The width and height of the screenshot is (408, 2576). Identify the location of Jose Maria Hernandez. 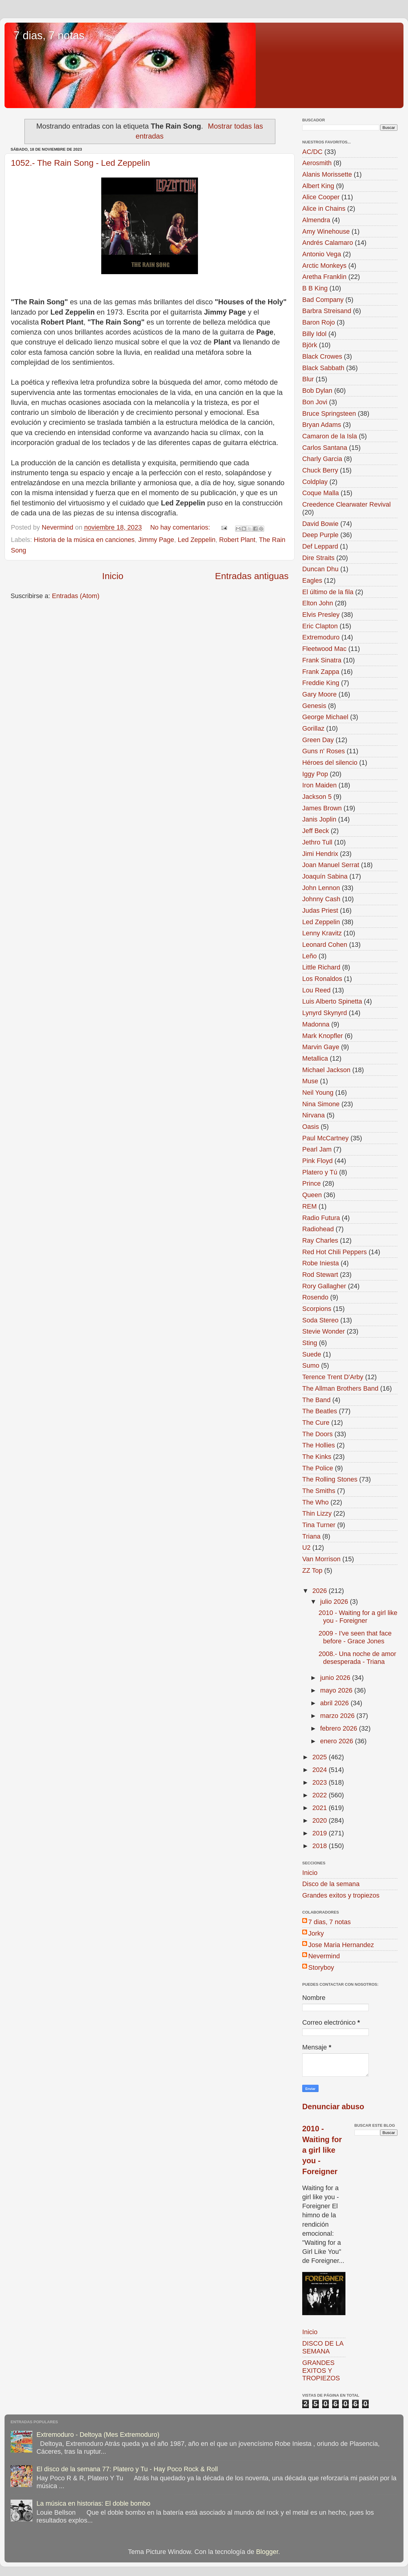
(341, 1945).